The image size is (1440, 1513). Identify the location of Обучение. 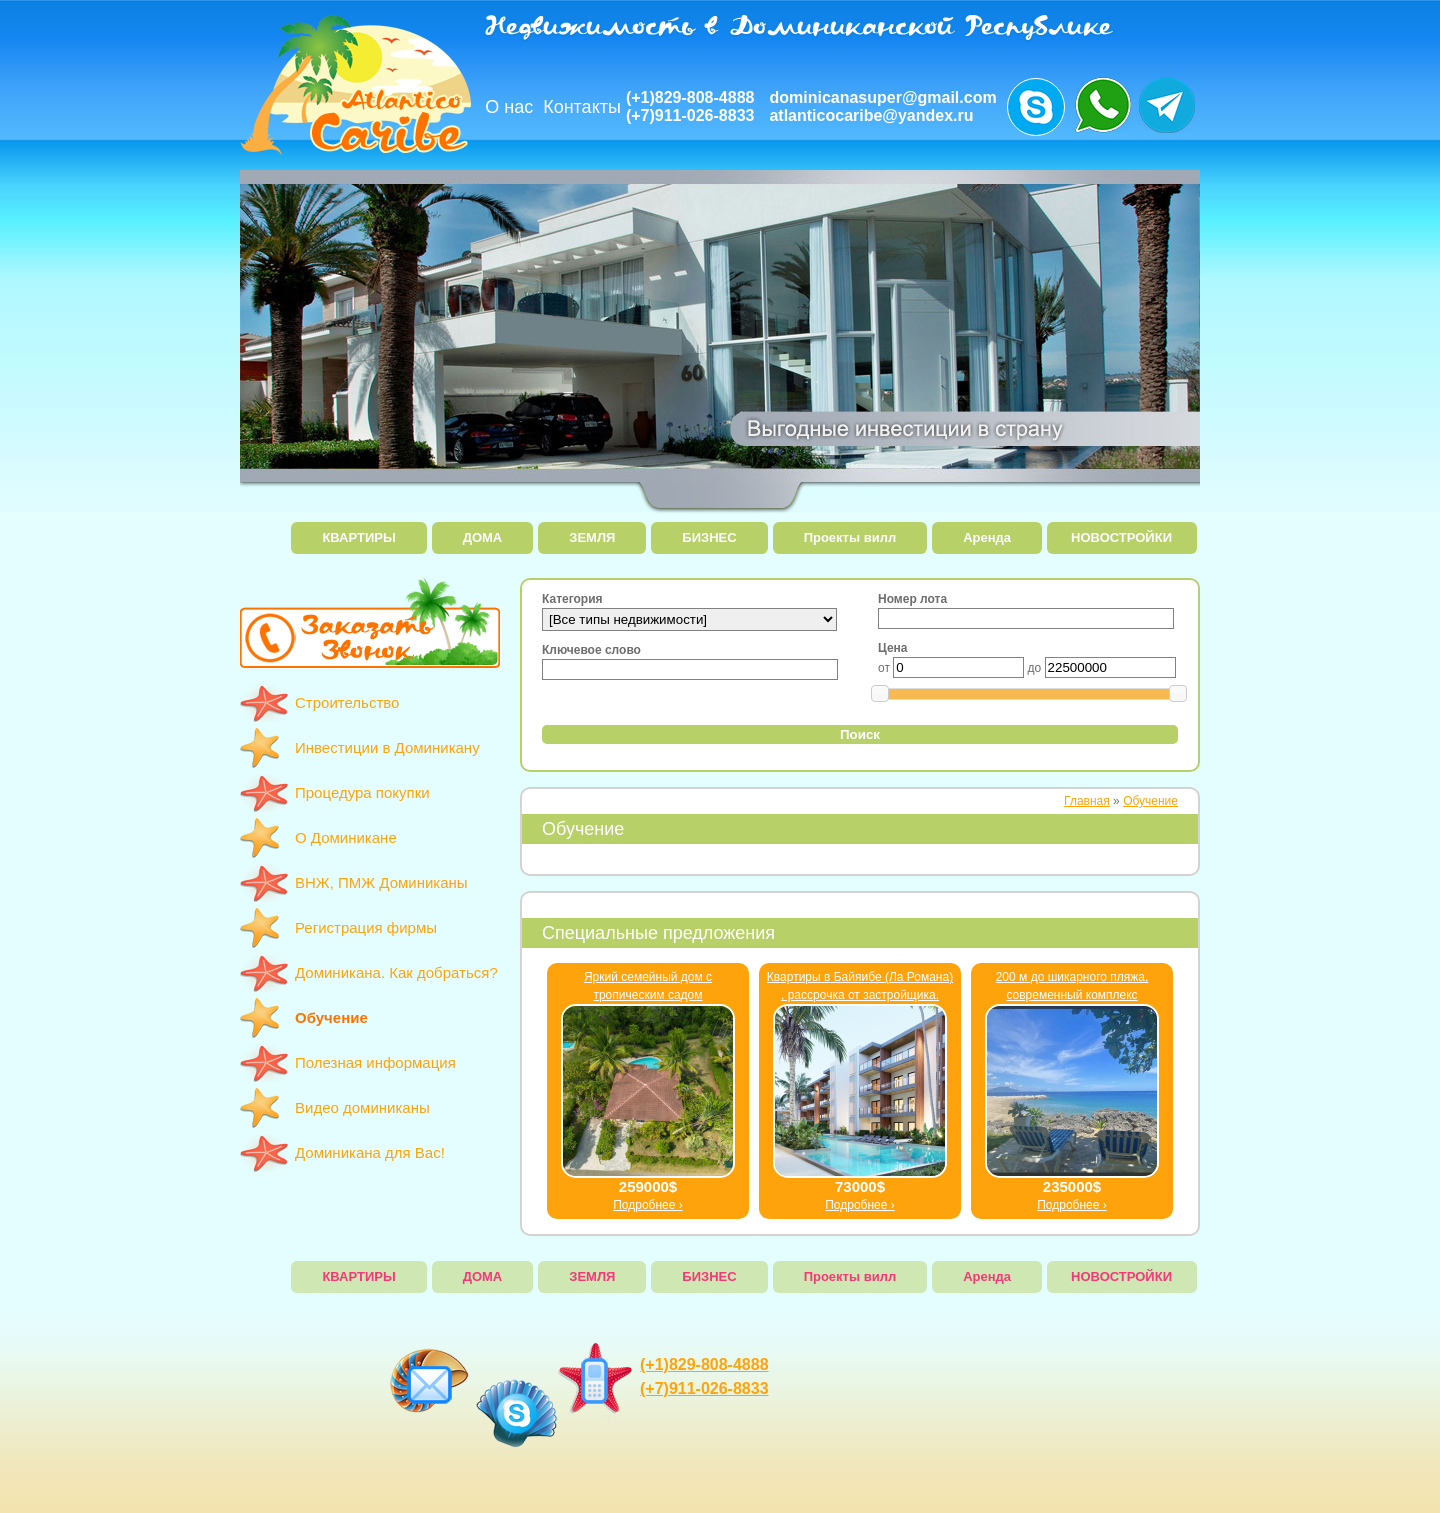
(331, 1017).